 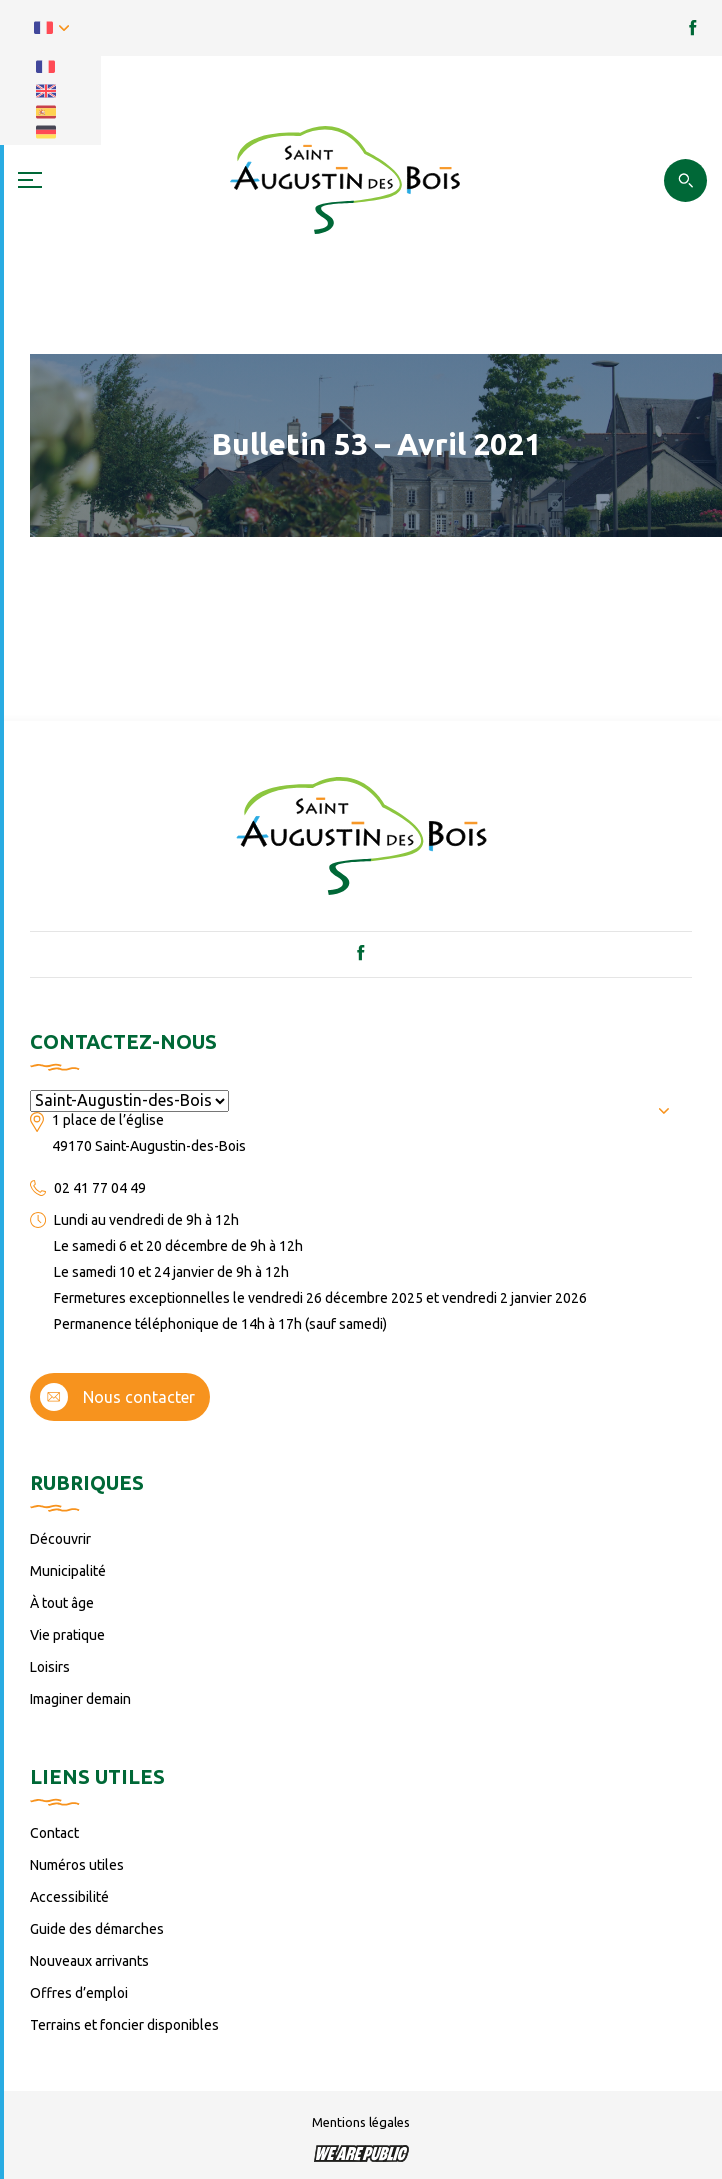 What do you see at coordinates (54, 1833) in the screenshot?
I see `Contact` at bounding box center [54, 1833].